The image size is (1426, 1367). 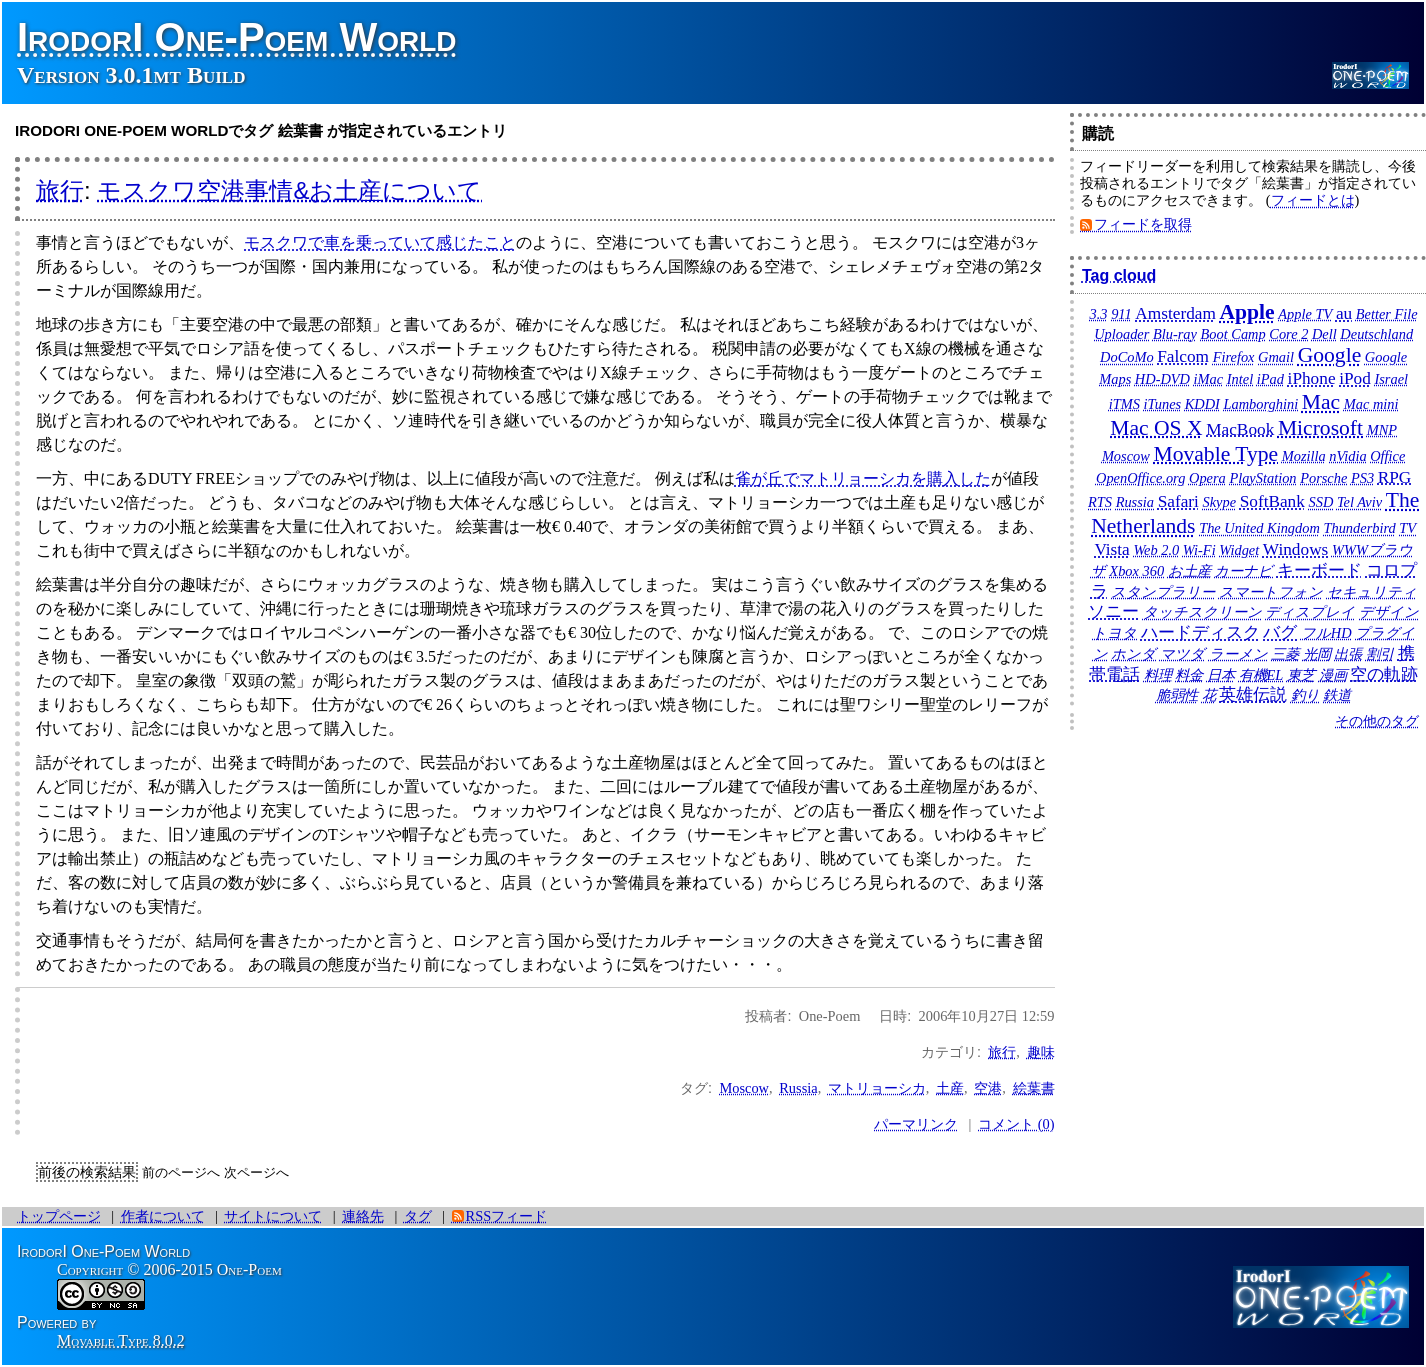 What do you see at coordinates (1016, 1124) in the screenshot?
I see `コメント (0)` at bounding box center [1016, 1124].